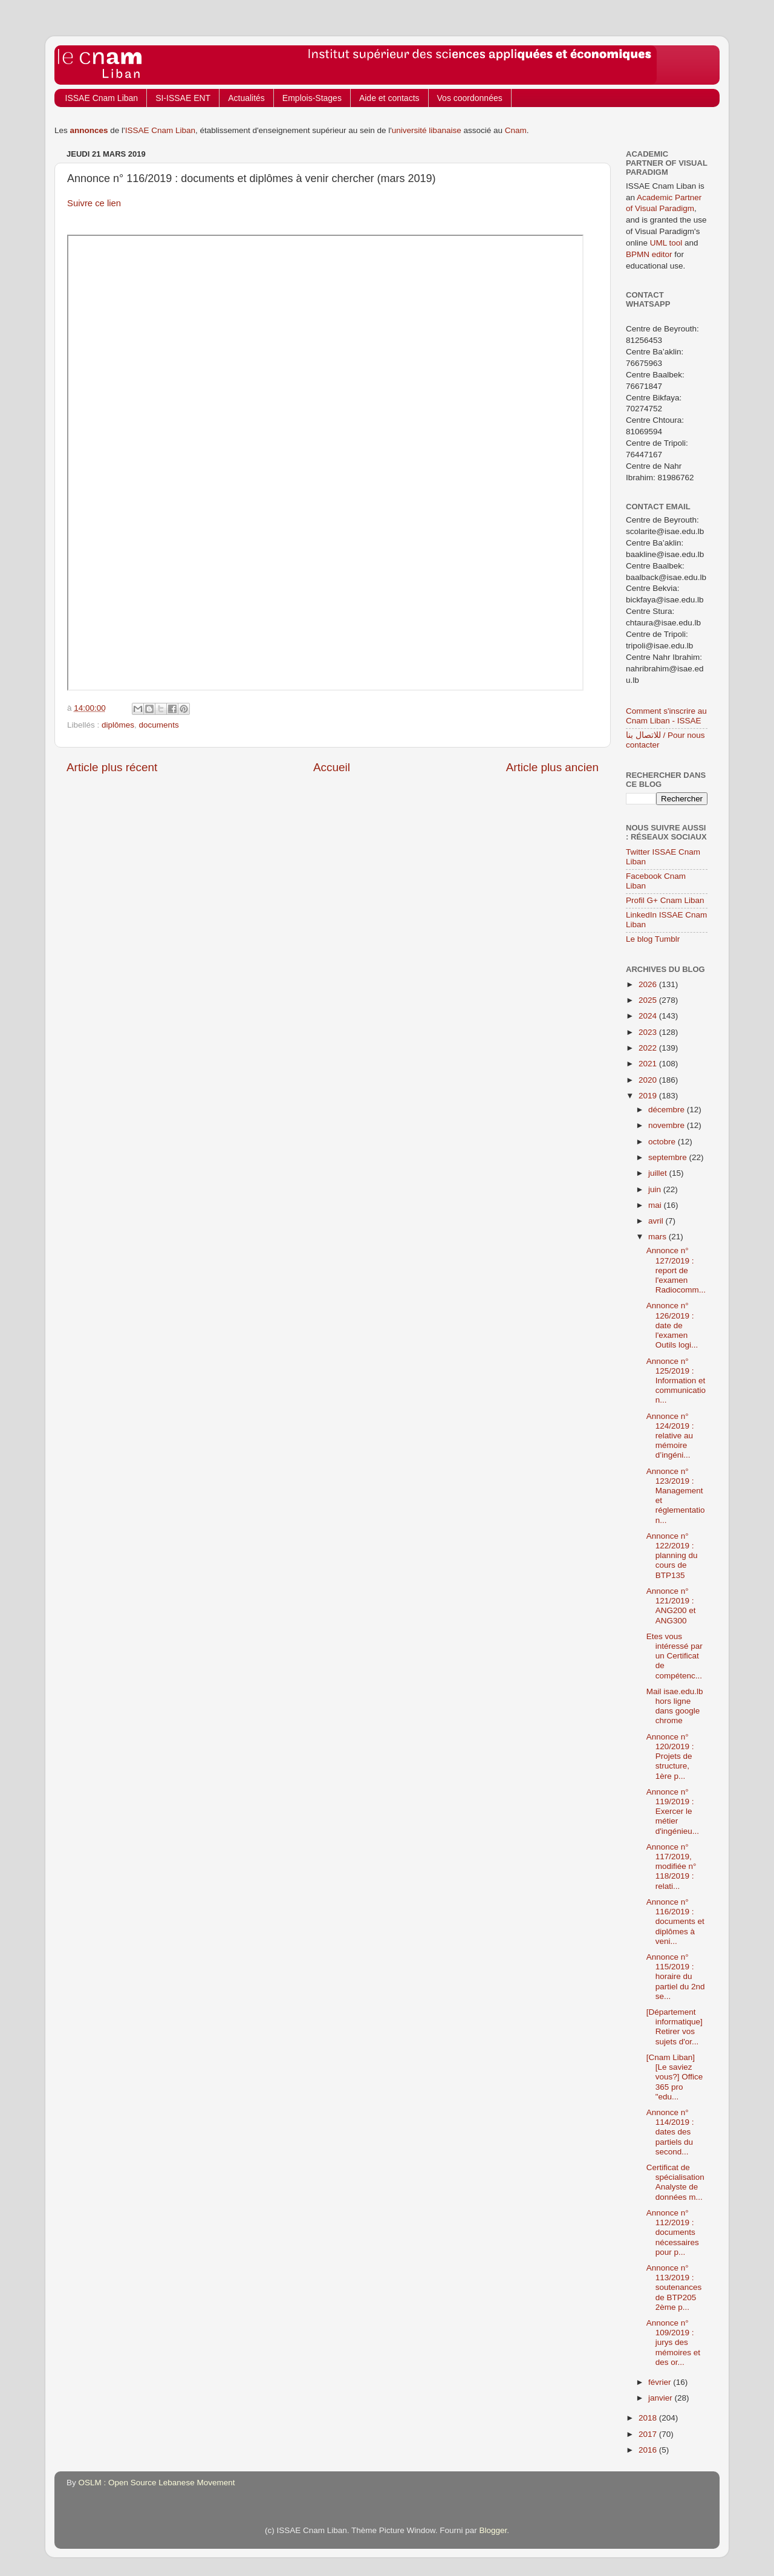  I want to click on Annonce n° 124/2019 : relative au mémoire d’ingéni..., so click(670, 1436).